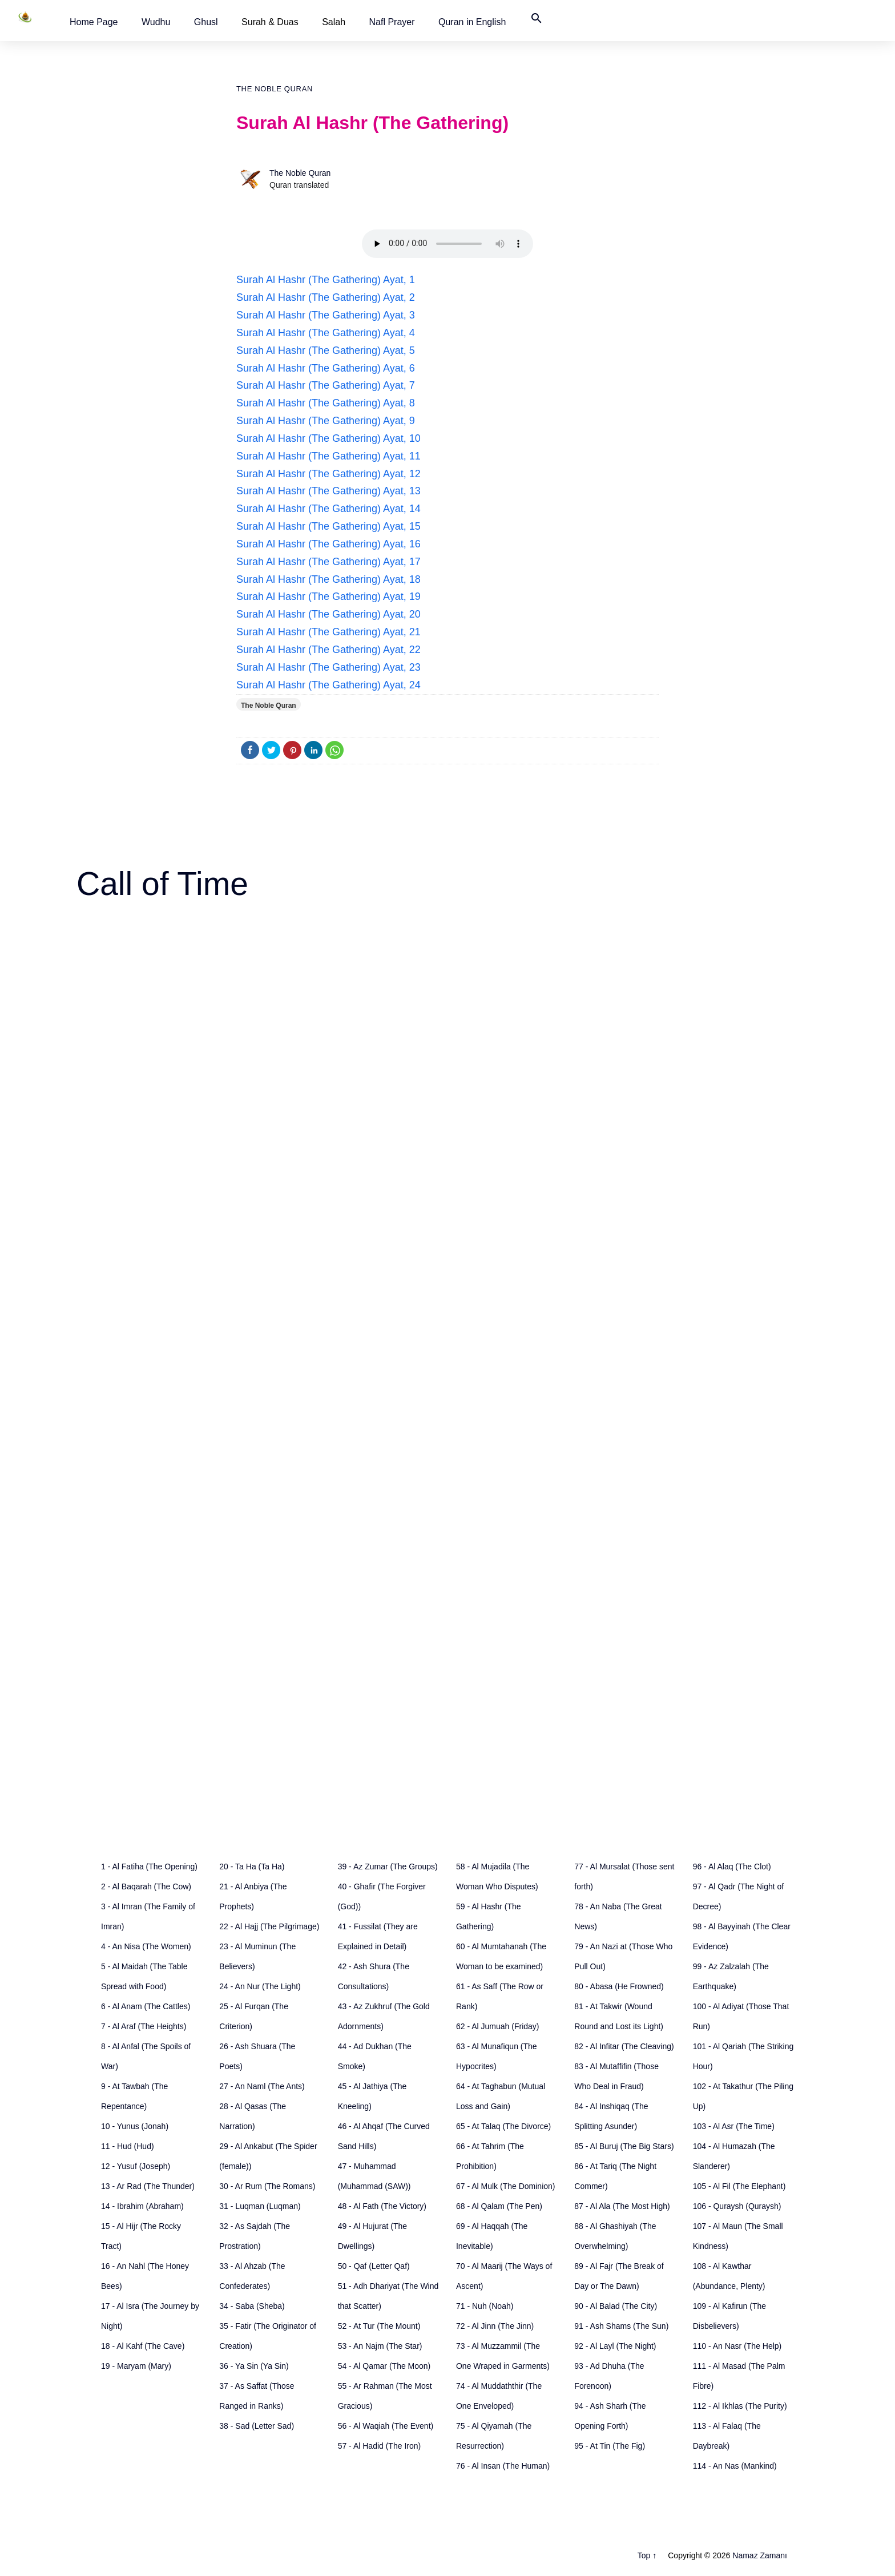 Image resolution: width=895 pixels, height=2576 pixels. What do you see at coordinates (149, 1866) in the screenshot?
I see `1 - Al Fatiha (The Opening)` at bounding box center [149, 1866].